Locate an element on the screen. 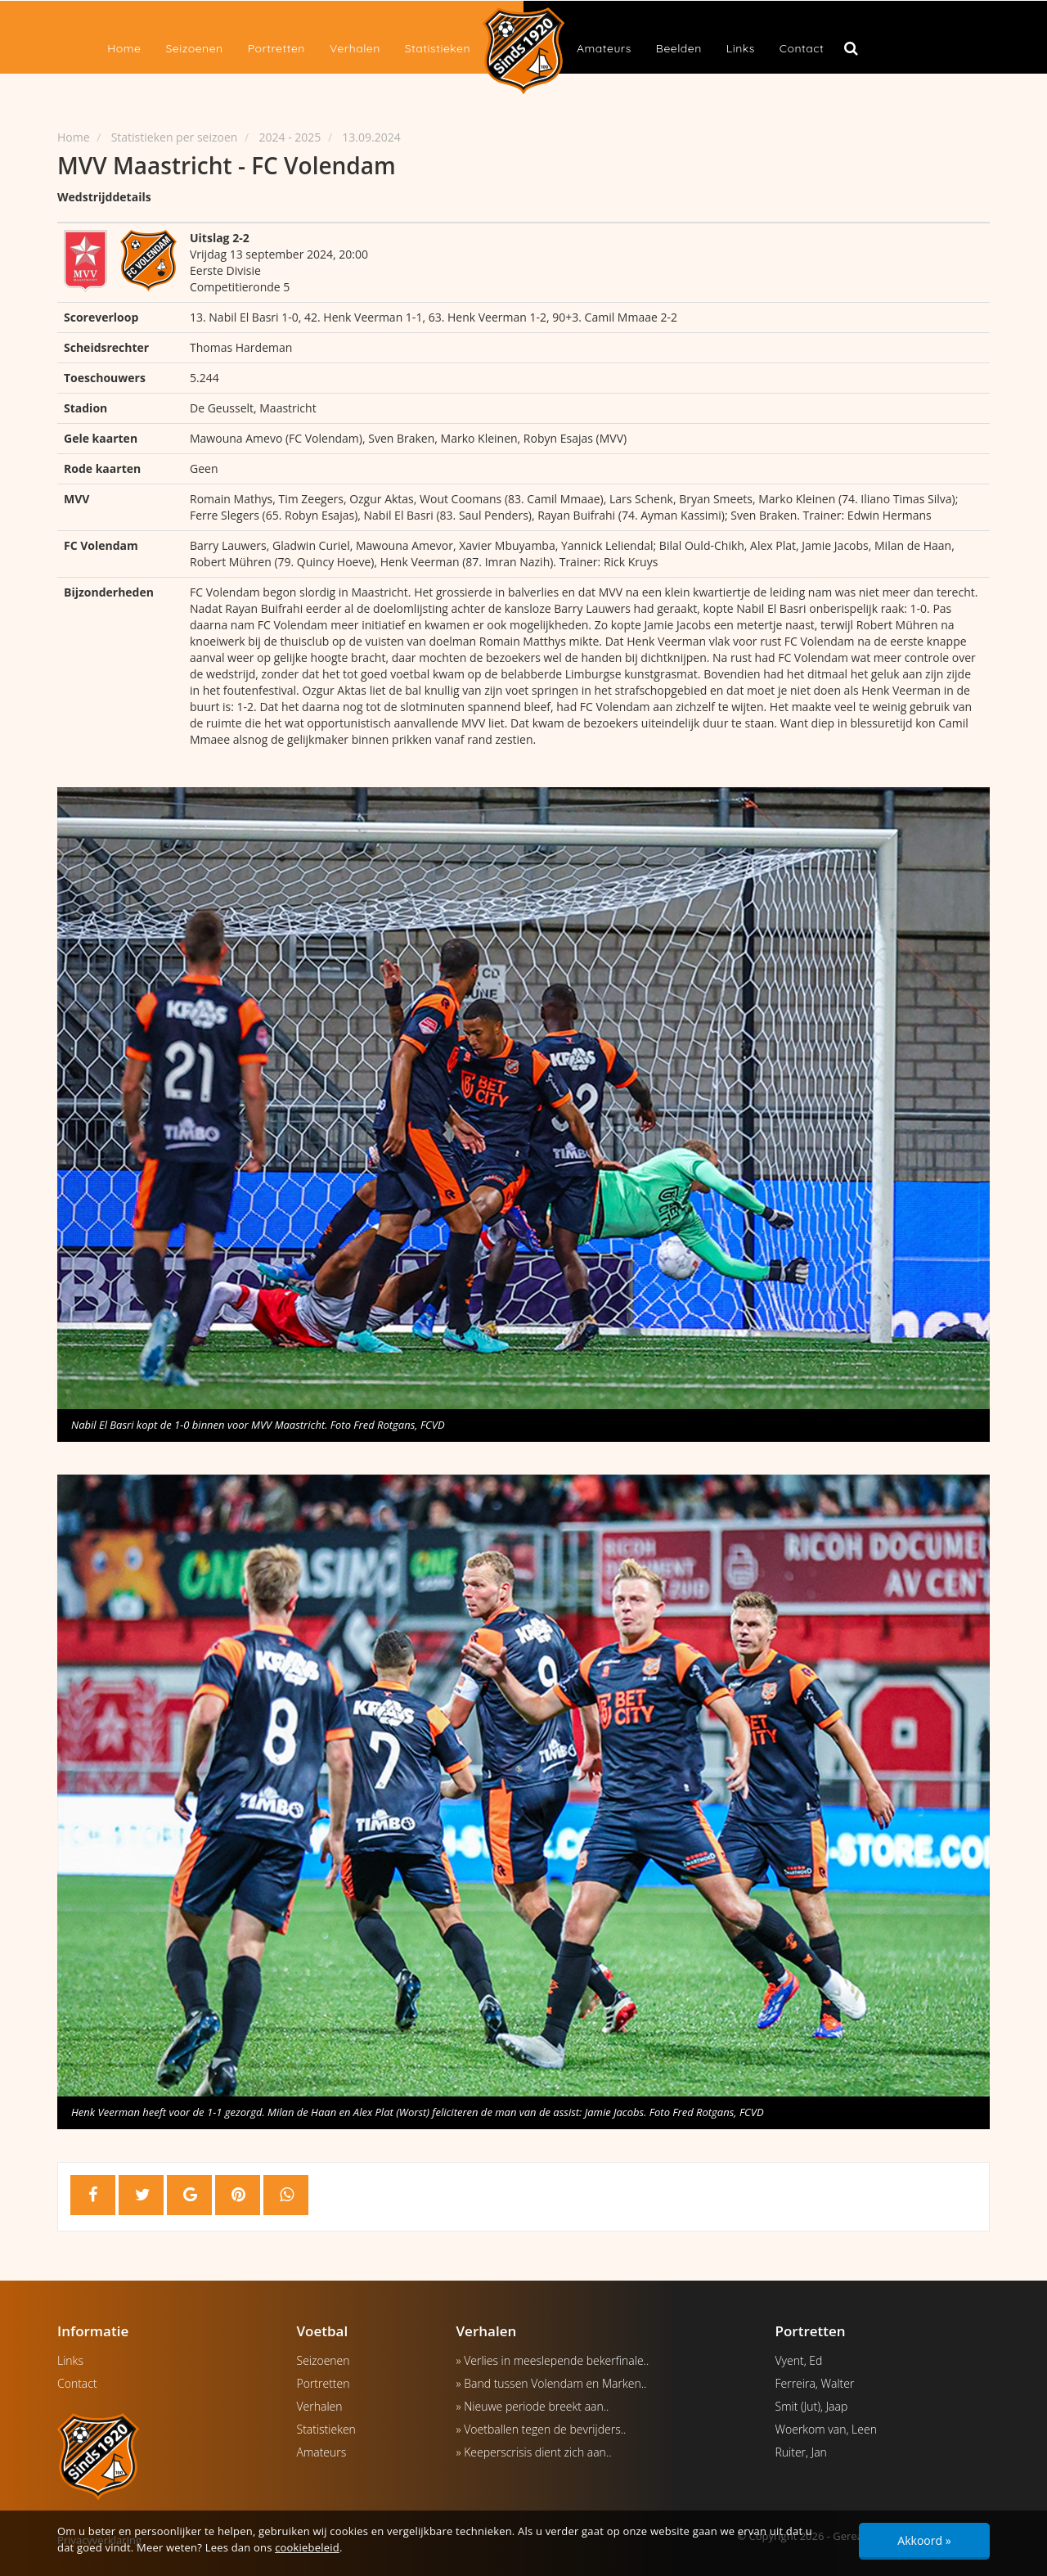  Amateurs is located at coordinates (604, 48).